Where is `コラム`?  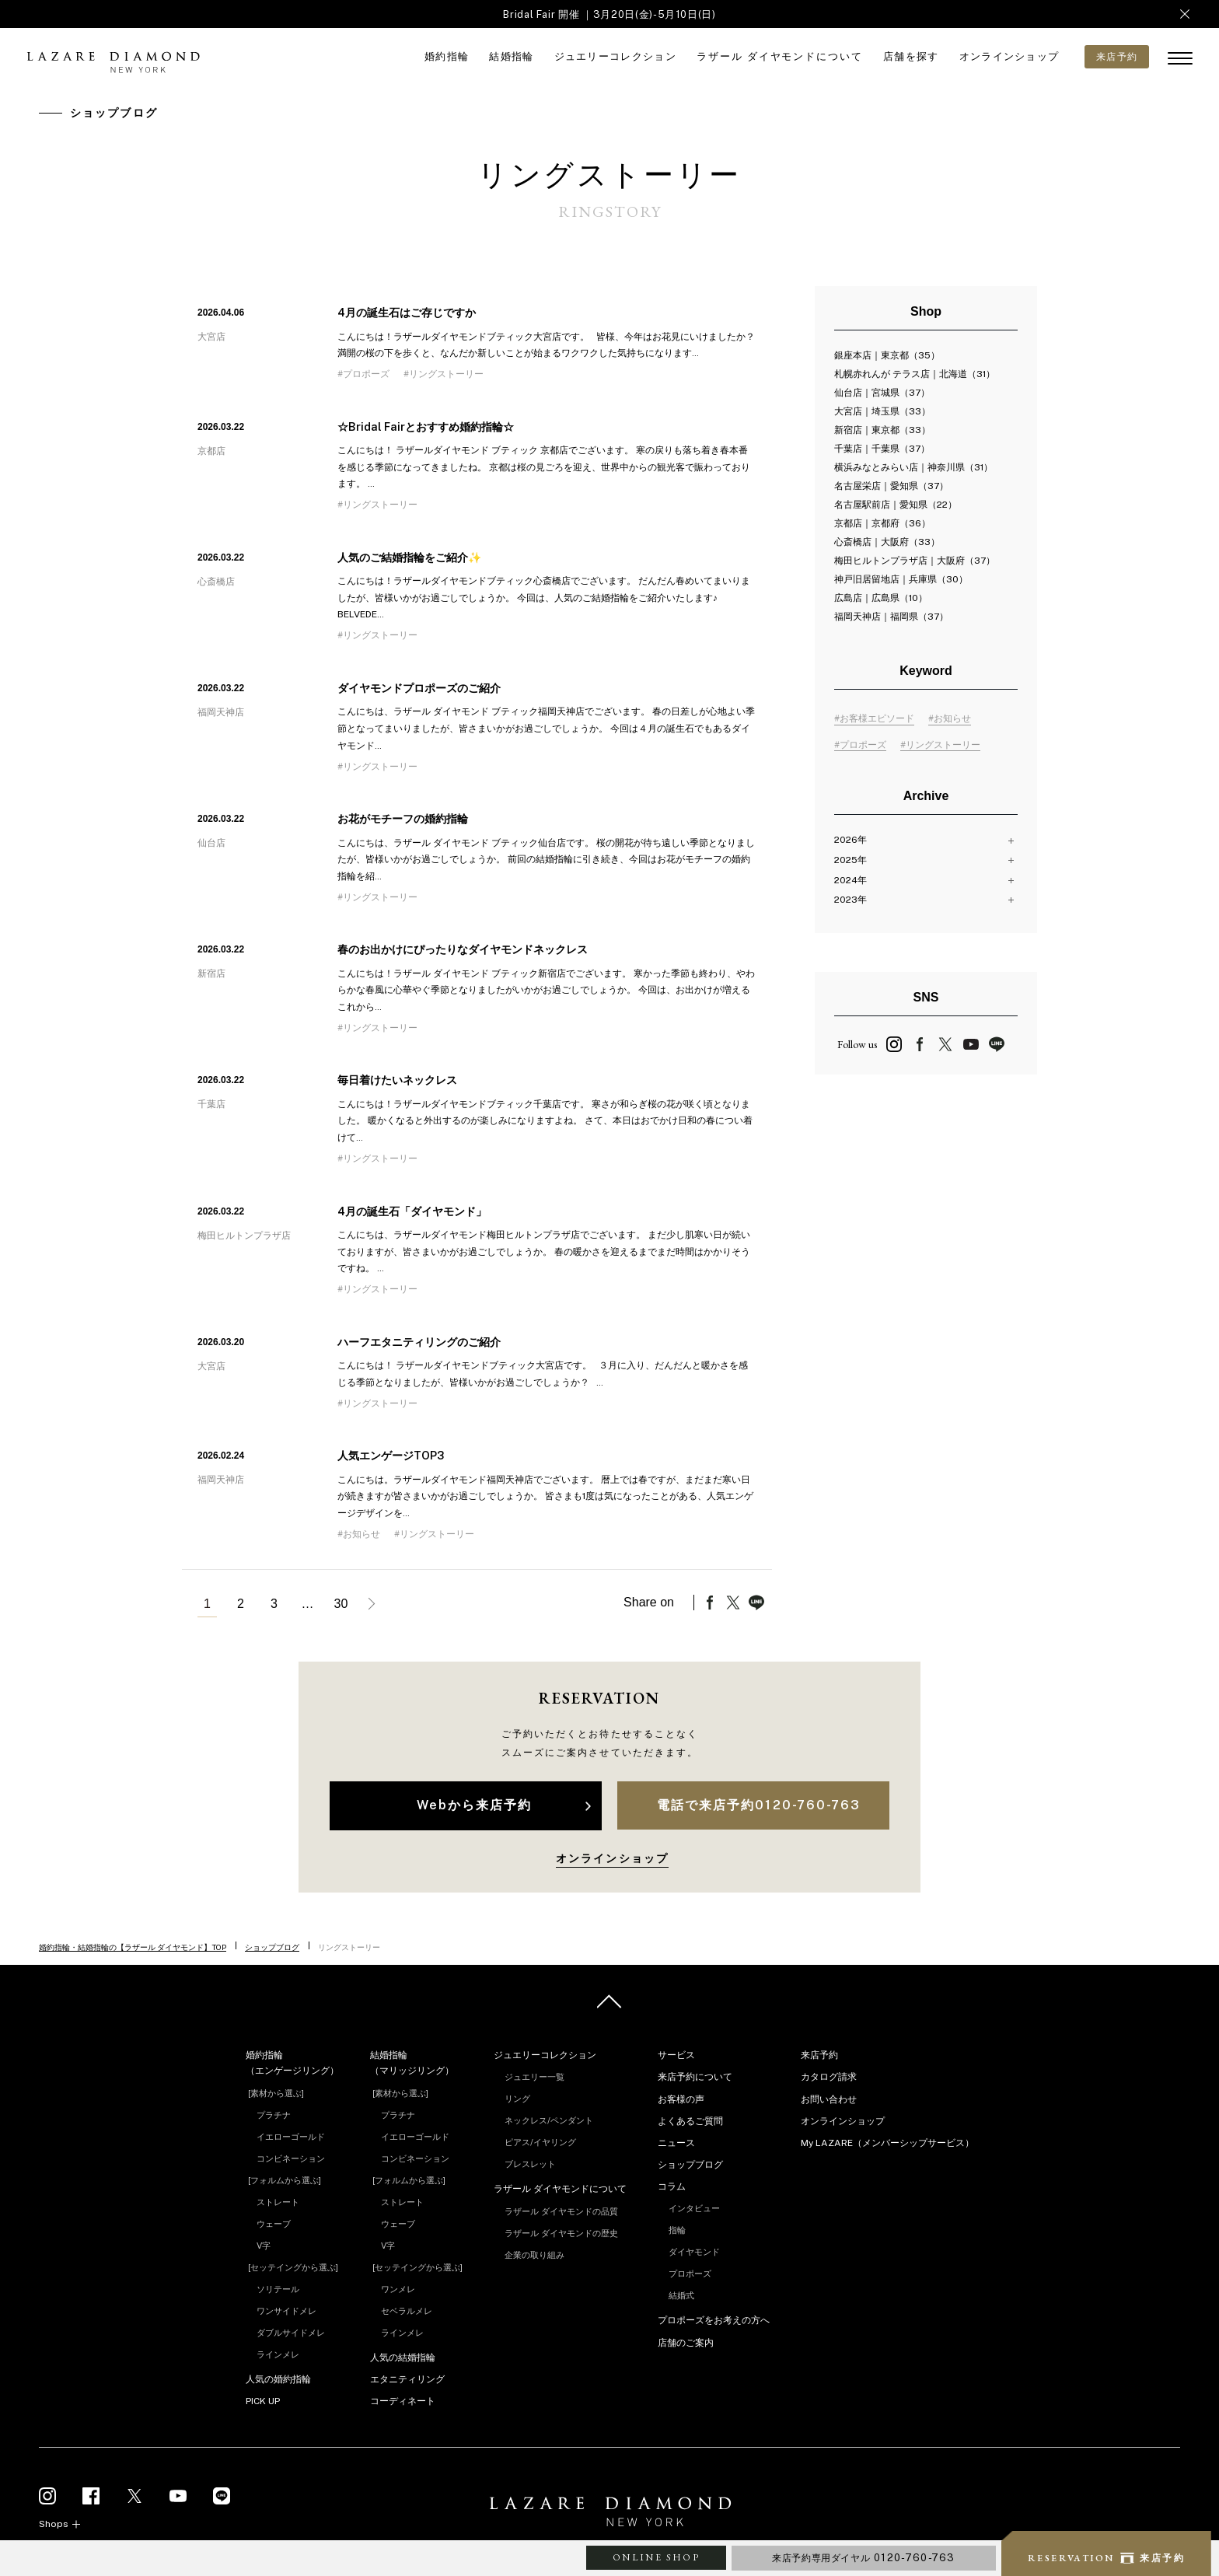
コラム is located at coordinates (672, 2186).